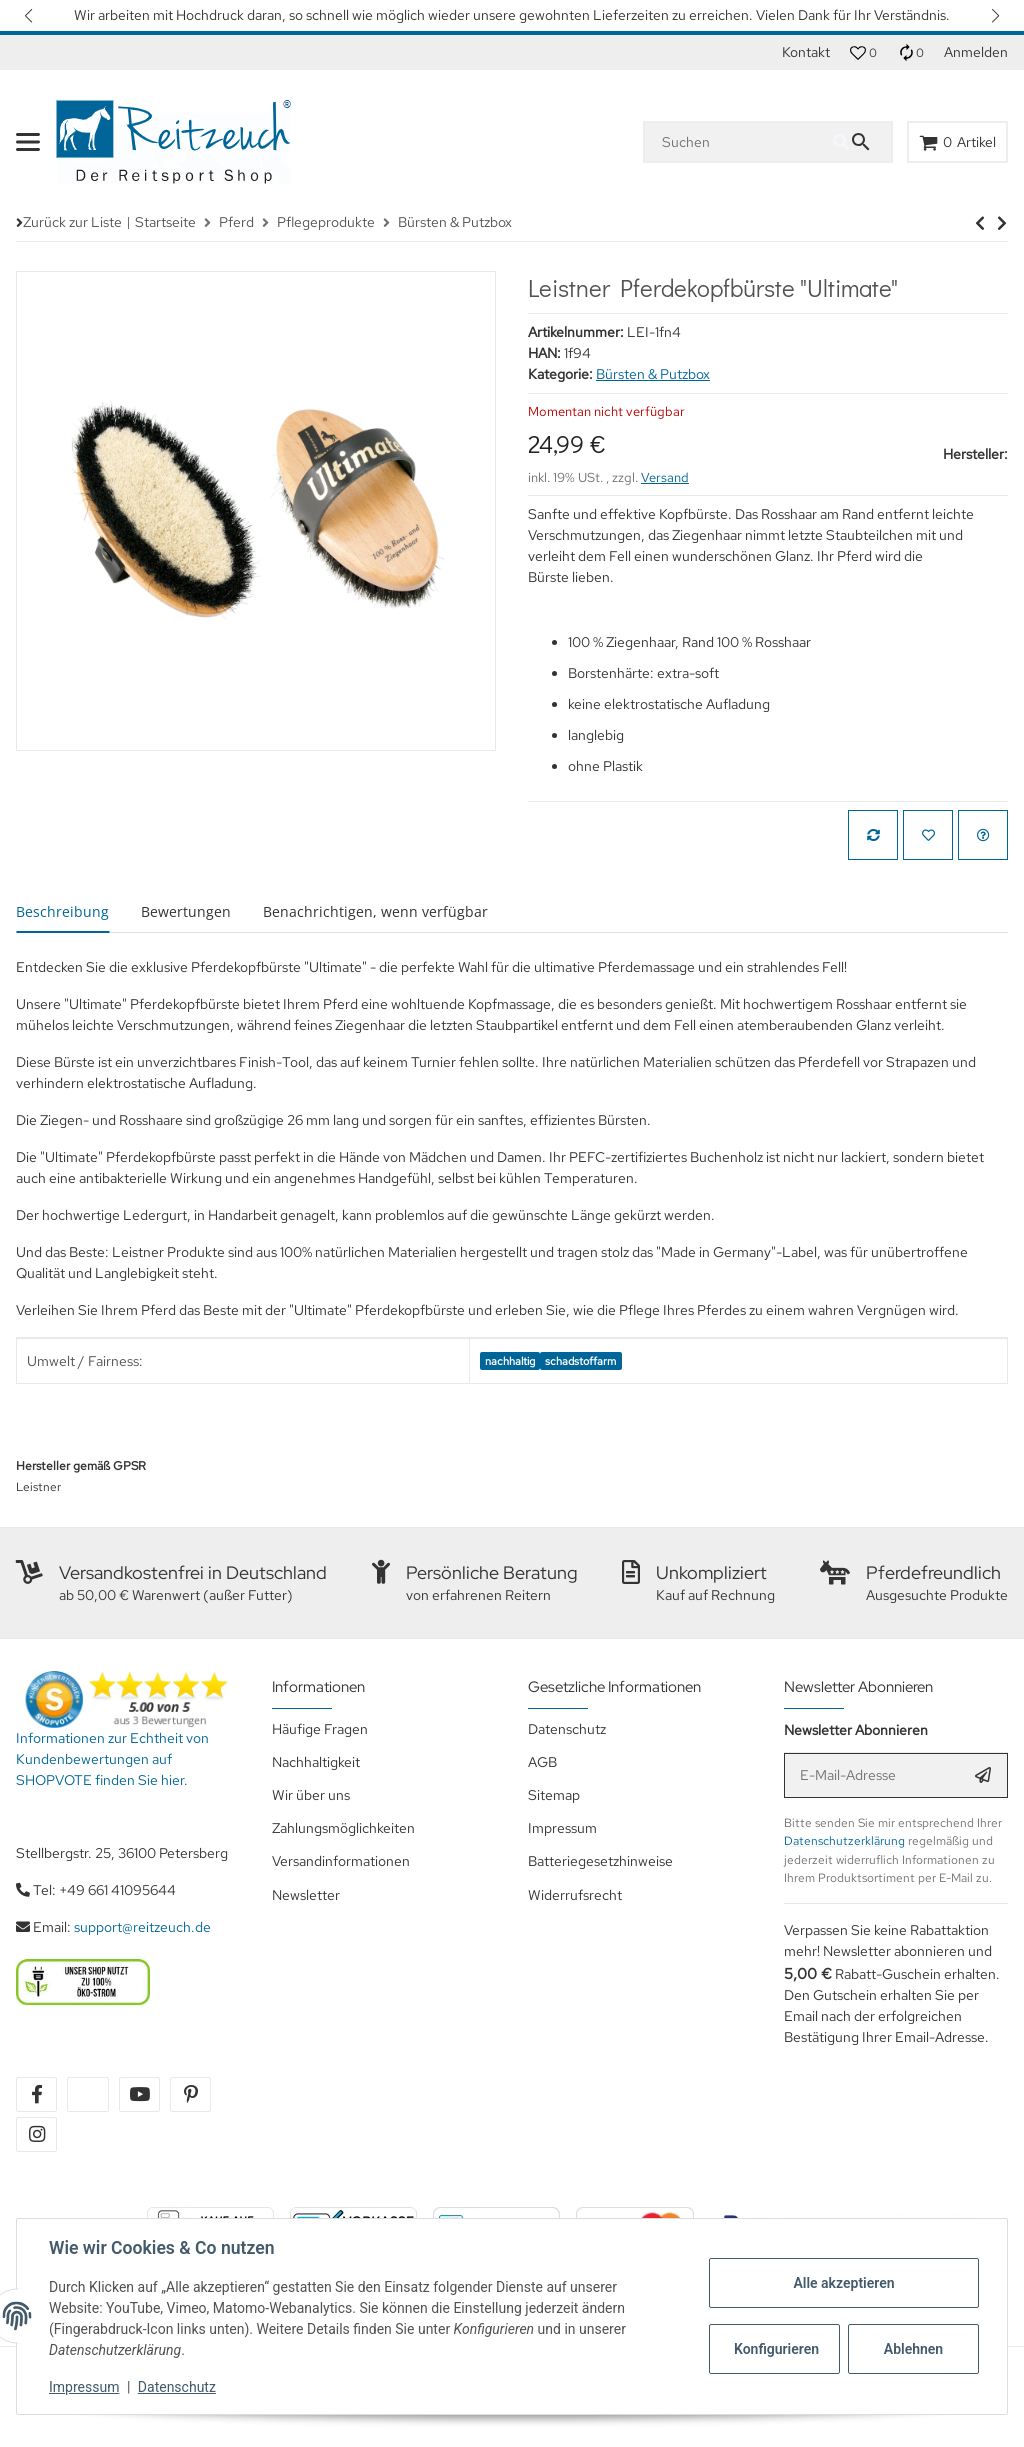 This screenshot has height=2447, width=1024. Describe the element at coordinates (139, 2094) in the screenshot. I see `[Besuchen Sie uns auch auf youtube]` at that location.